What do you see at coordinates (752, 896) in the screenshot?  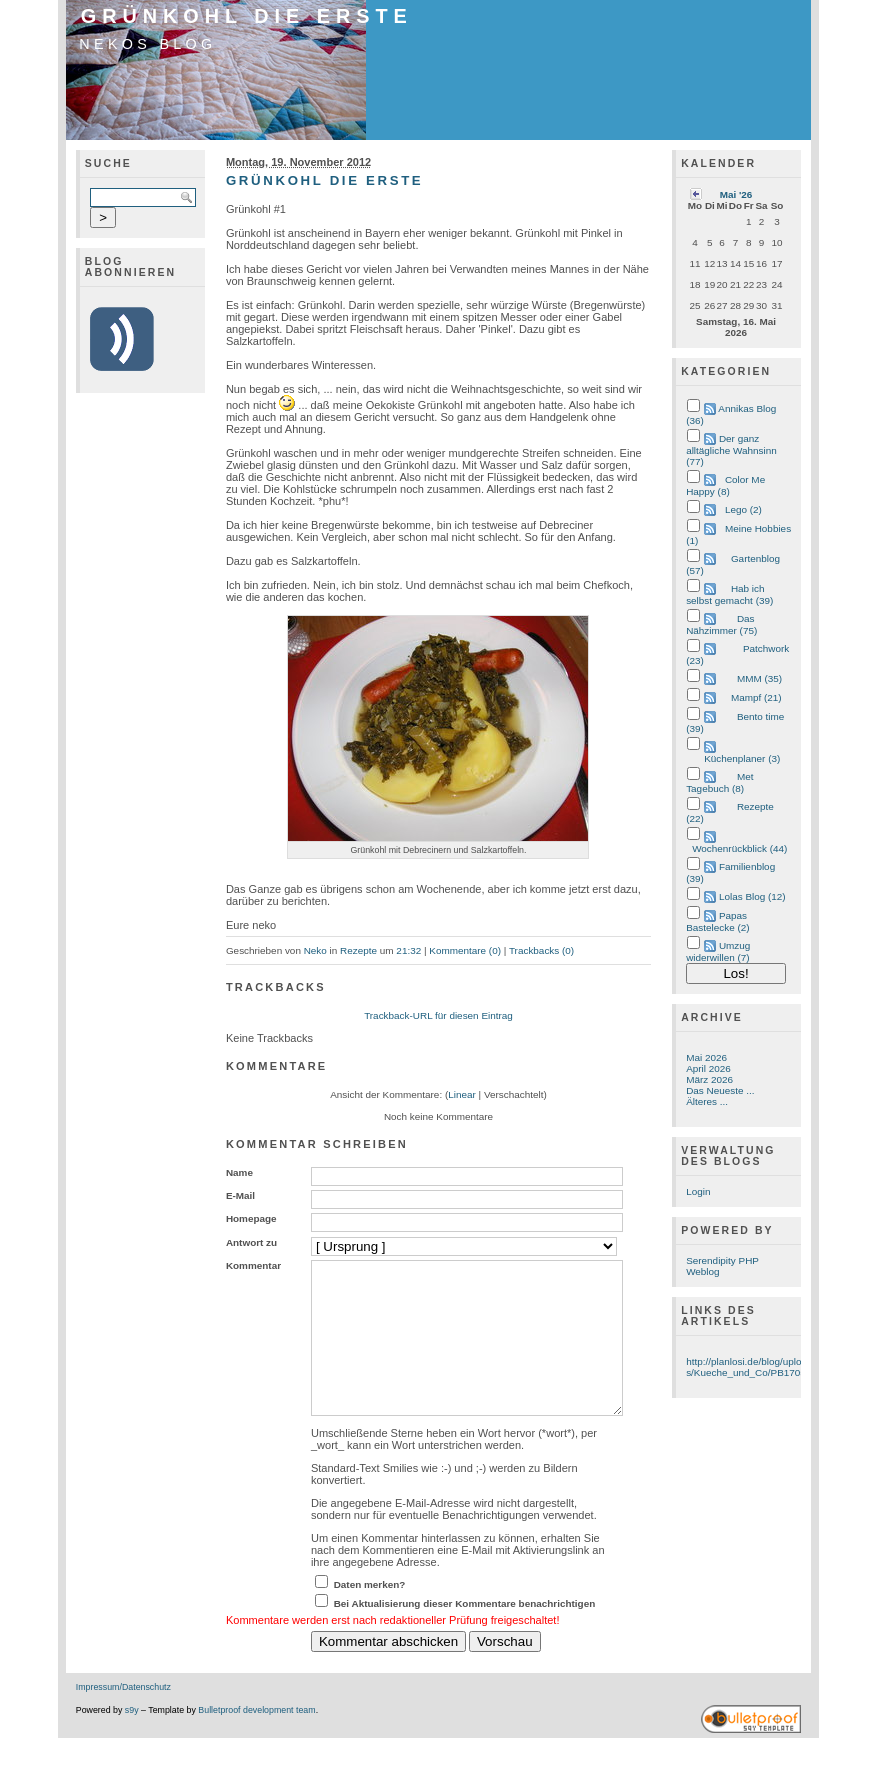 I see `Lolas Blog (12)` at bounding box center [752, 896].